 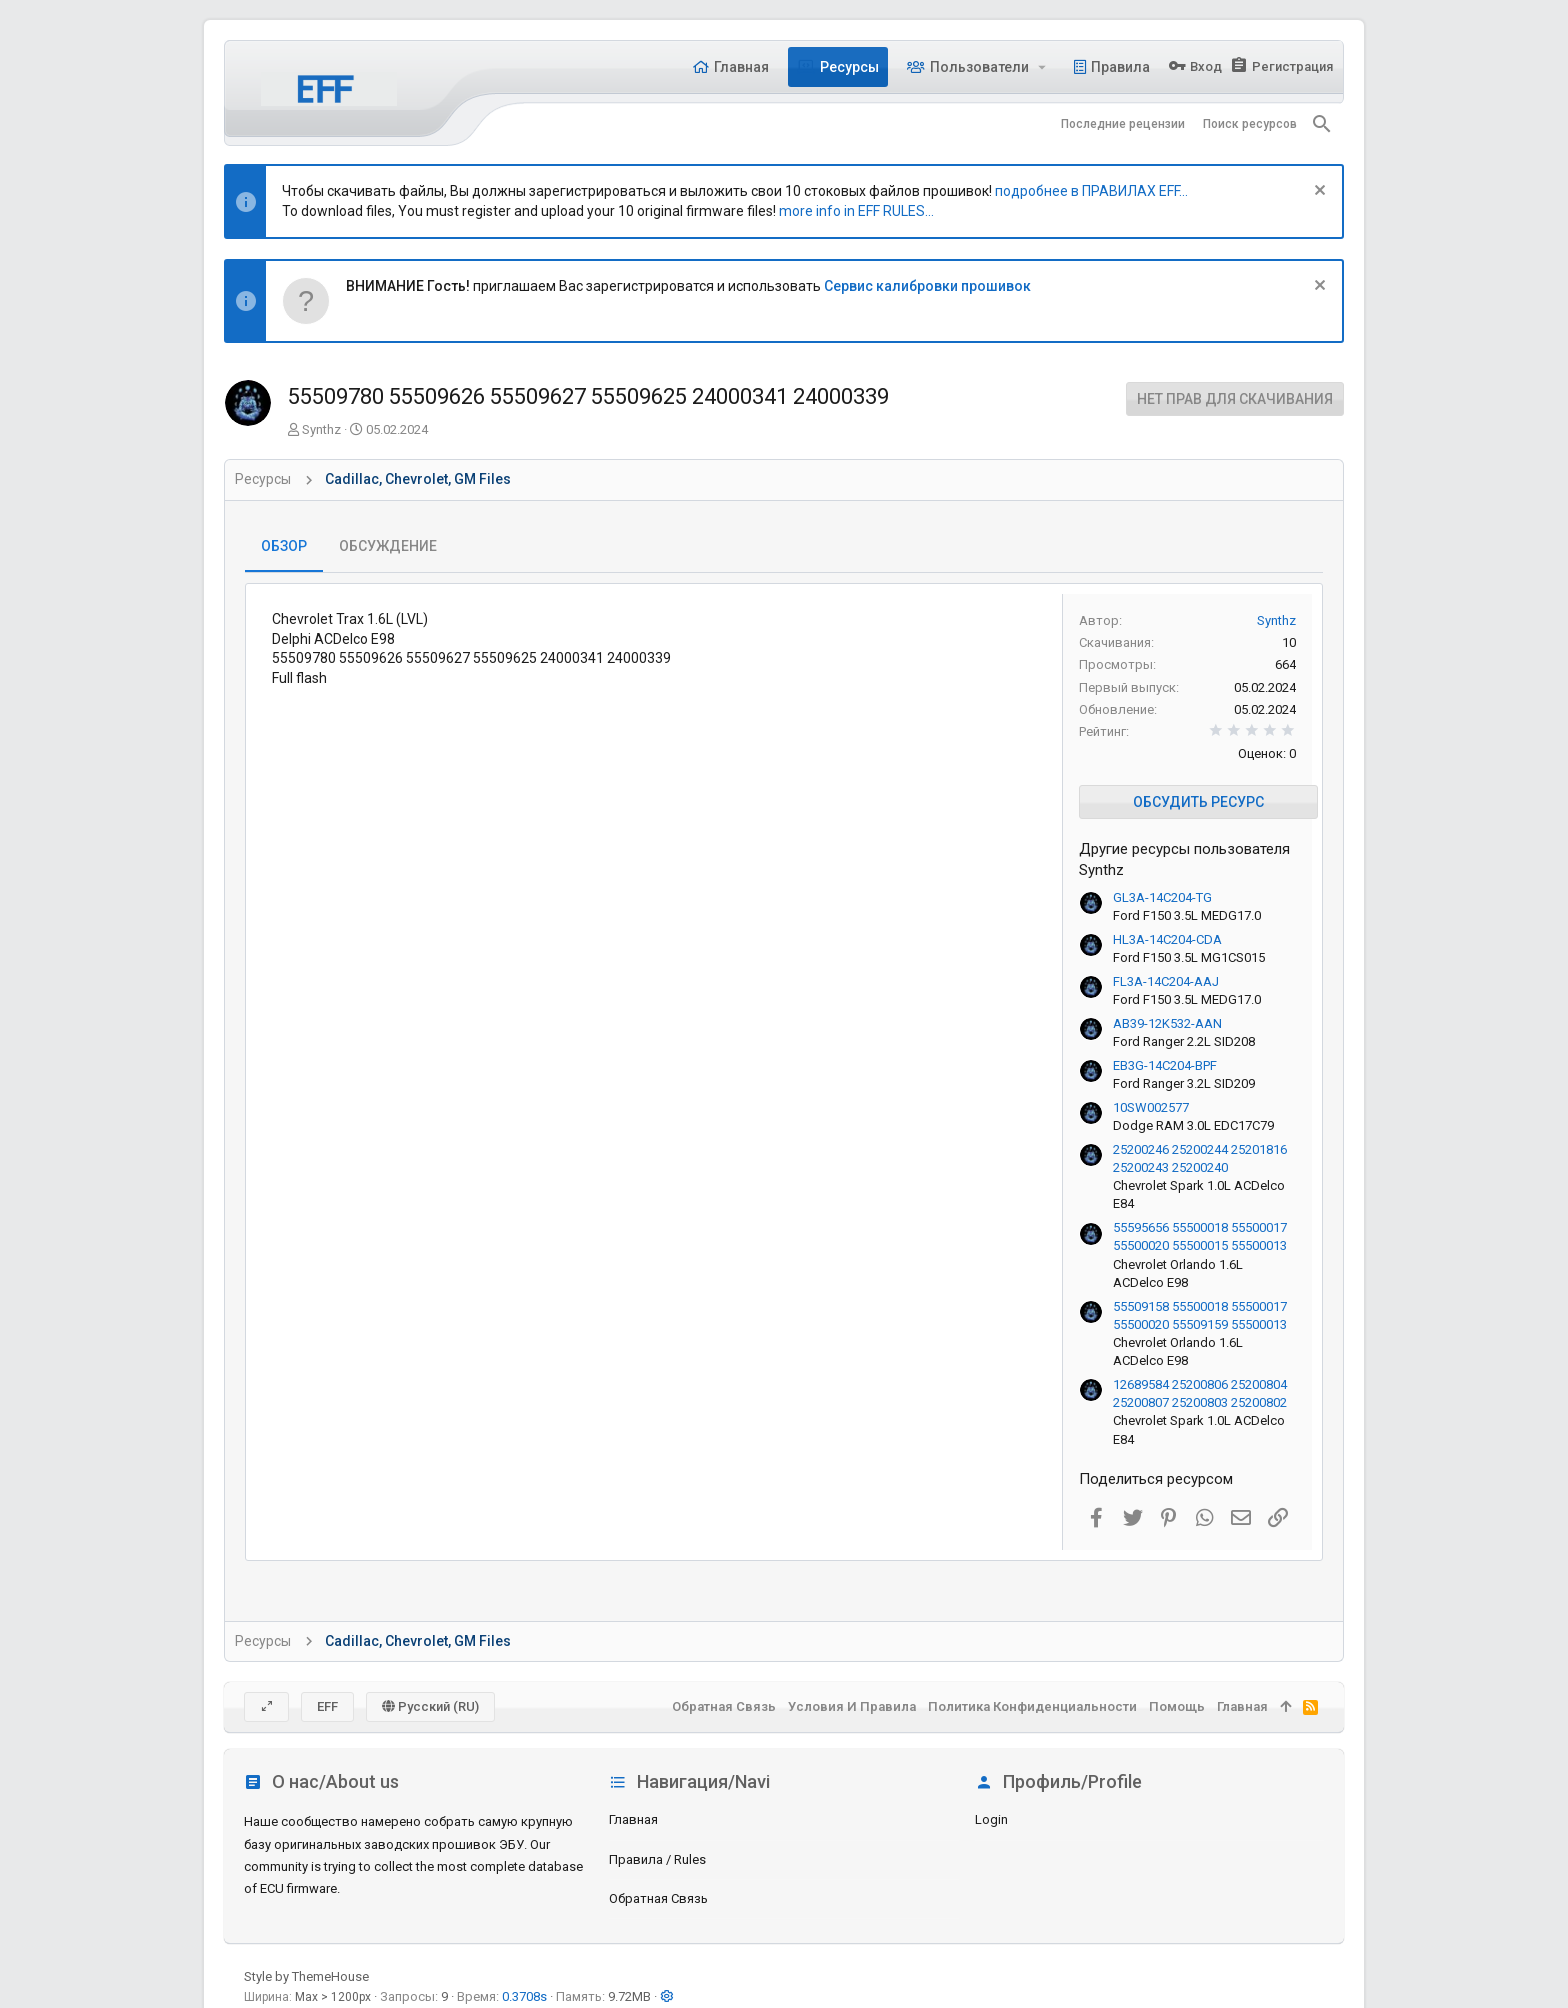 What do you see at coordinates (633, 1819) in the screenshot?
I see `Главная` at bounding box center [633, 1819].